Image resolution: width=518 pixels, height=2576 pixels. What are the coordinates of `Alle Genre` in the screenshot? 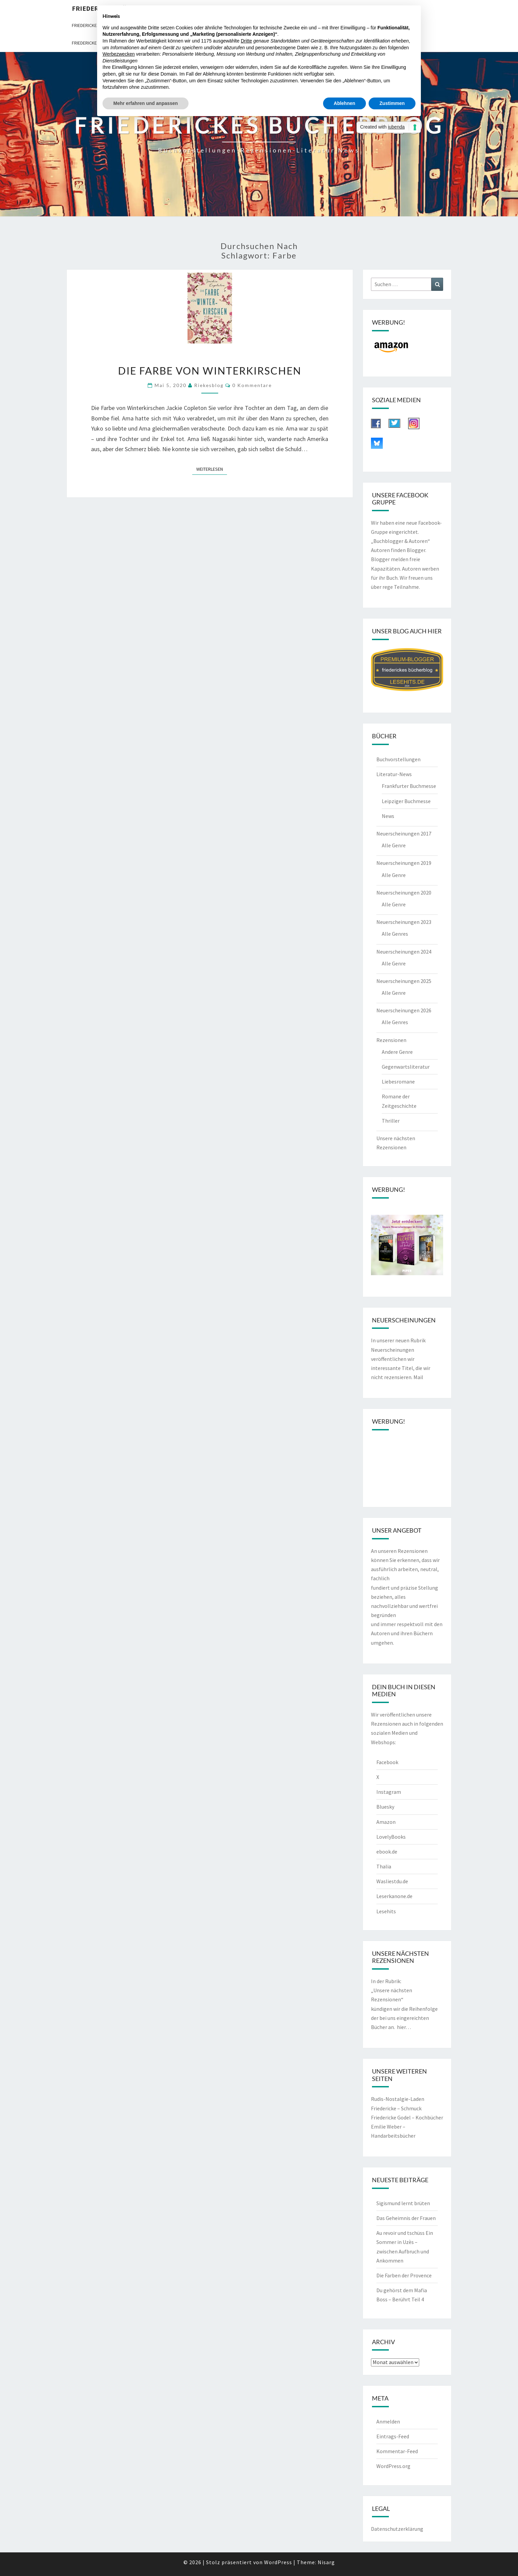 It's located at (394, 845).